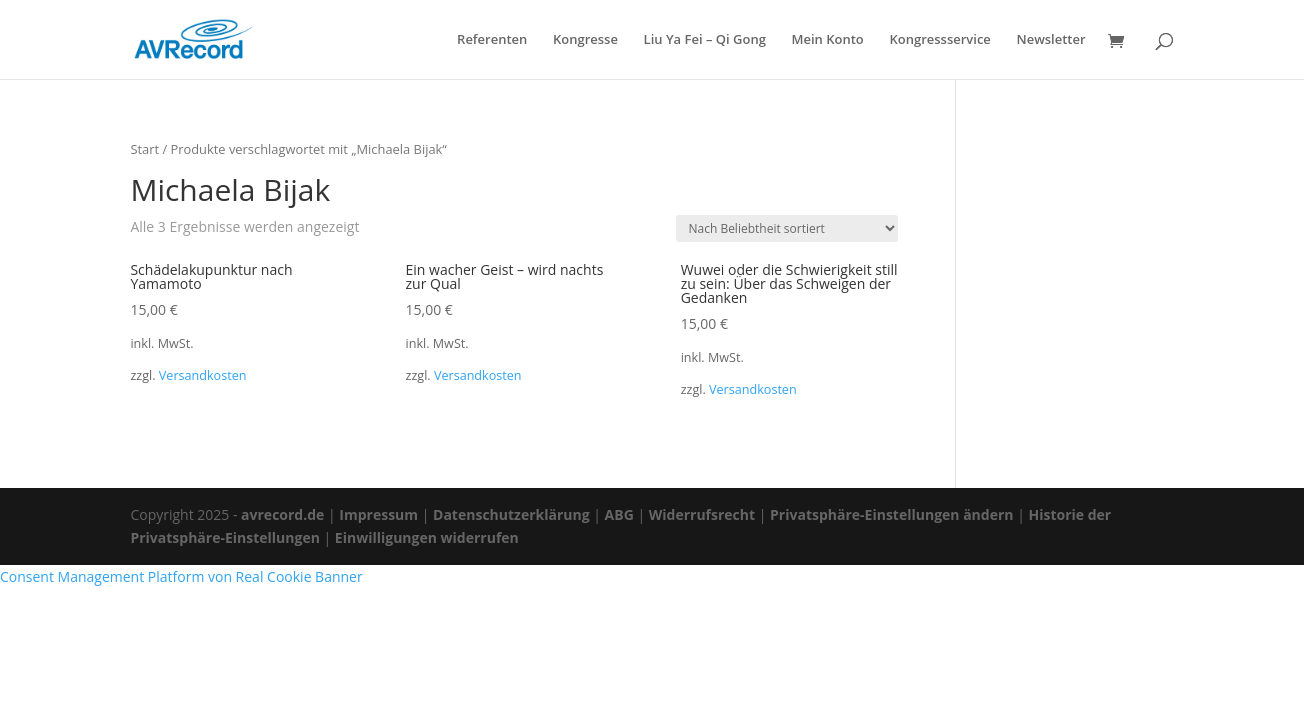 The width and height of the screenshot is (1304, 720). Describe the element at coordinates (203, 375) in the screenshot. I see `Versandkosten` at that location.